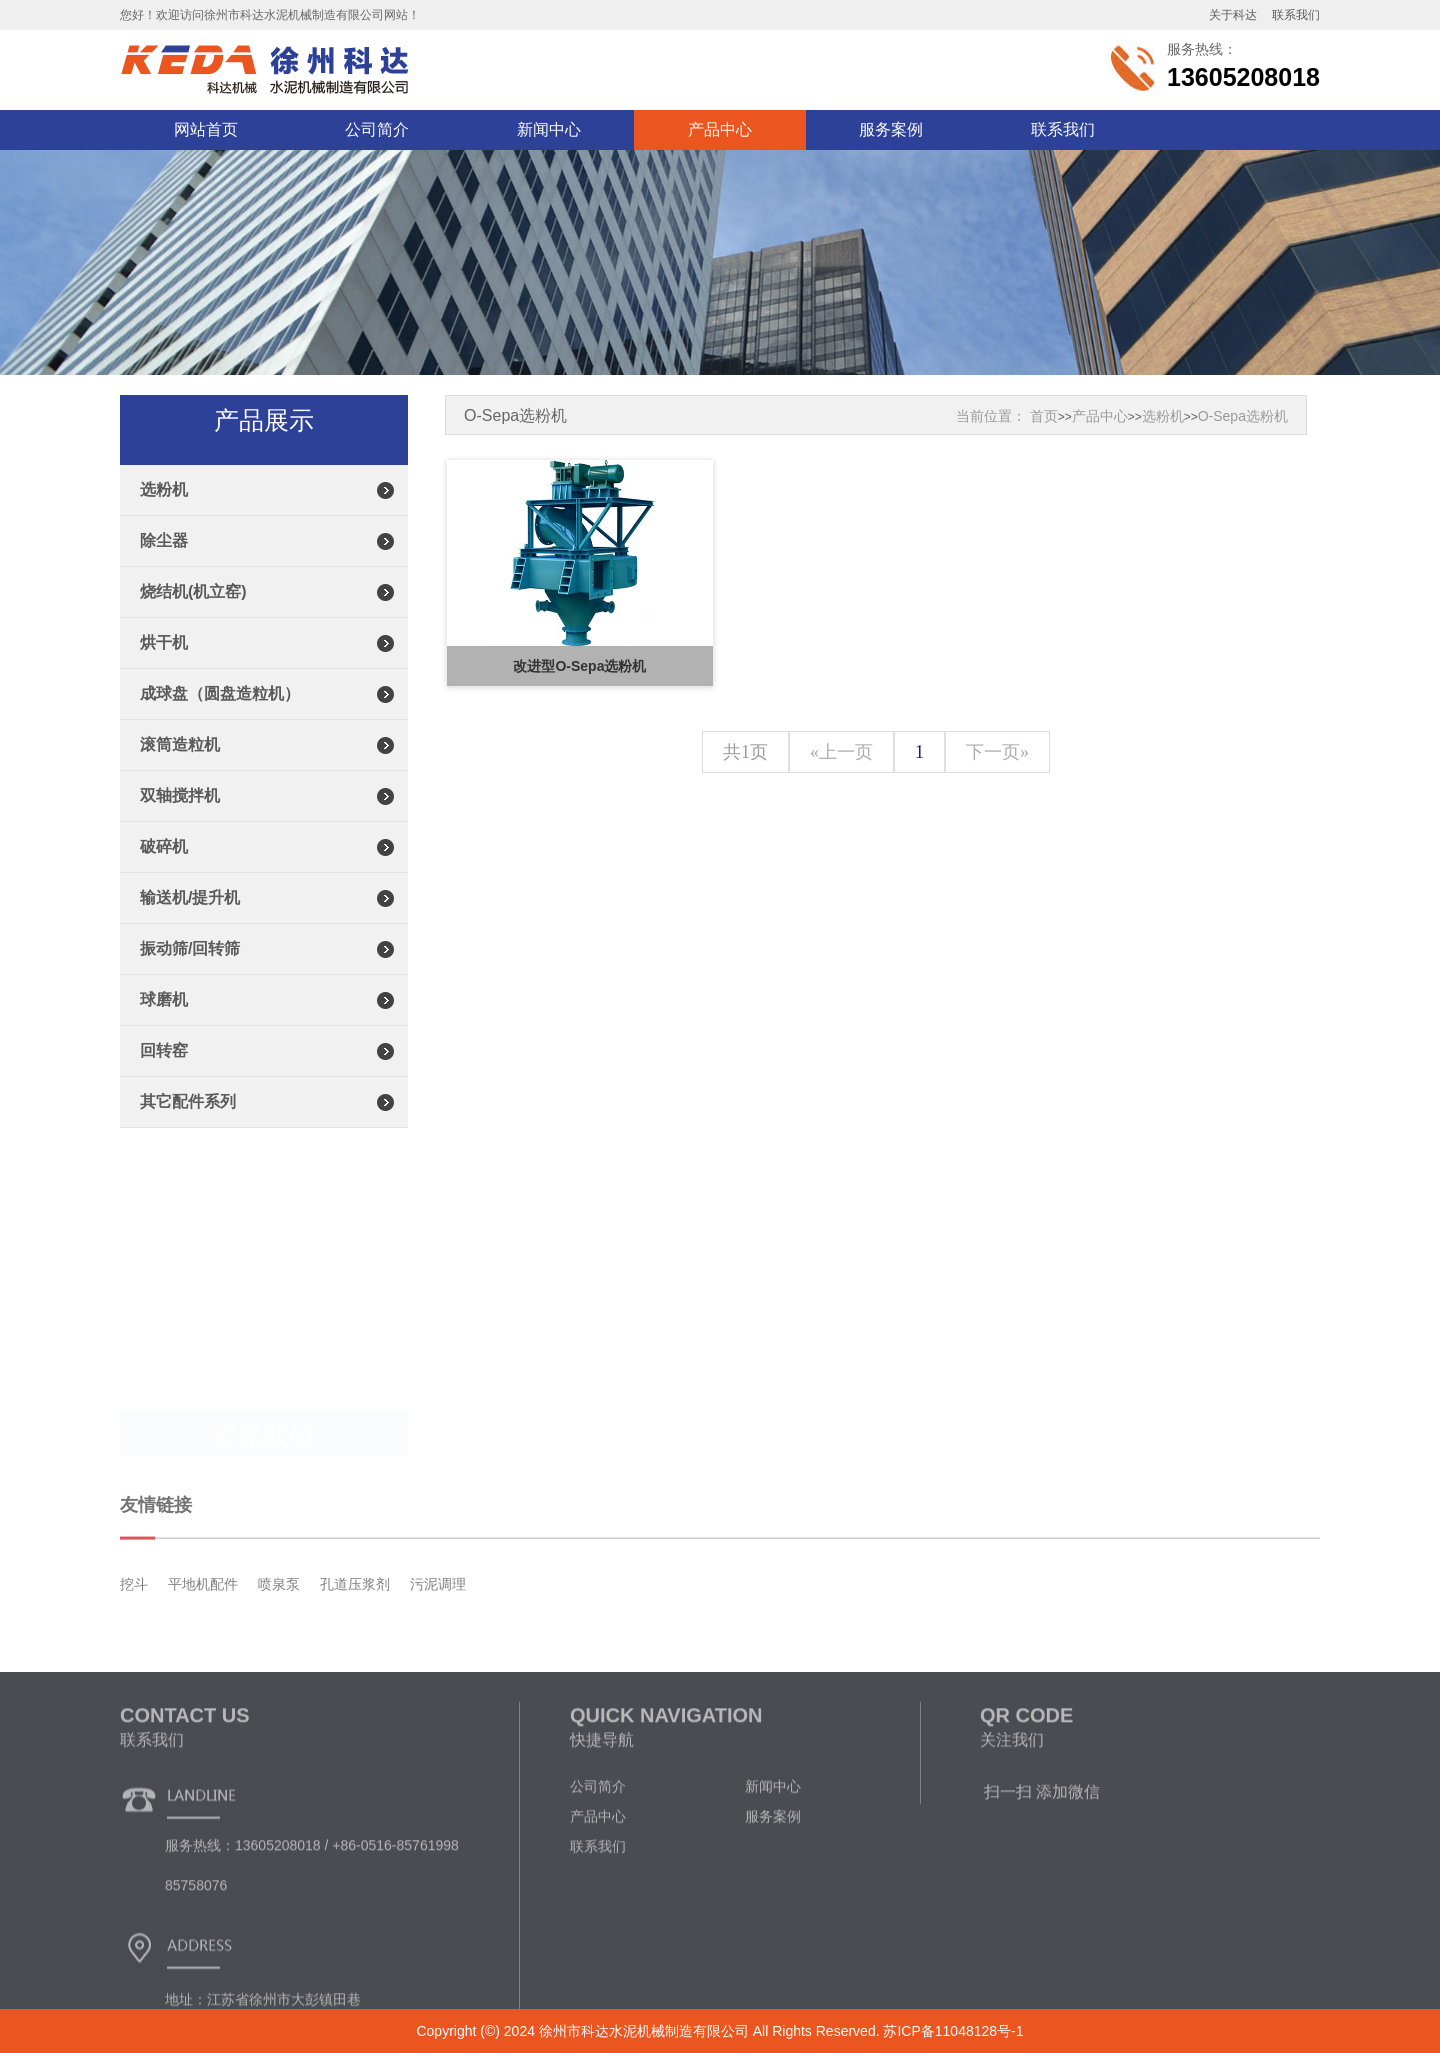 The width and height of the screenshot is (1440, 2053). Describe the element at coordinates (164, 671) in the screenshot. I see `烘干机` at that location.